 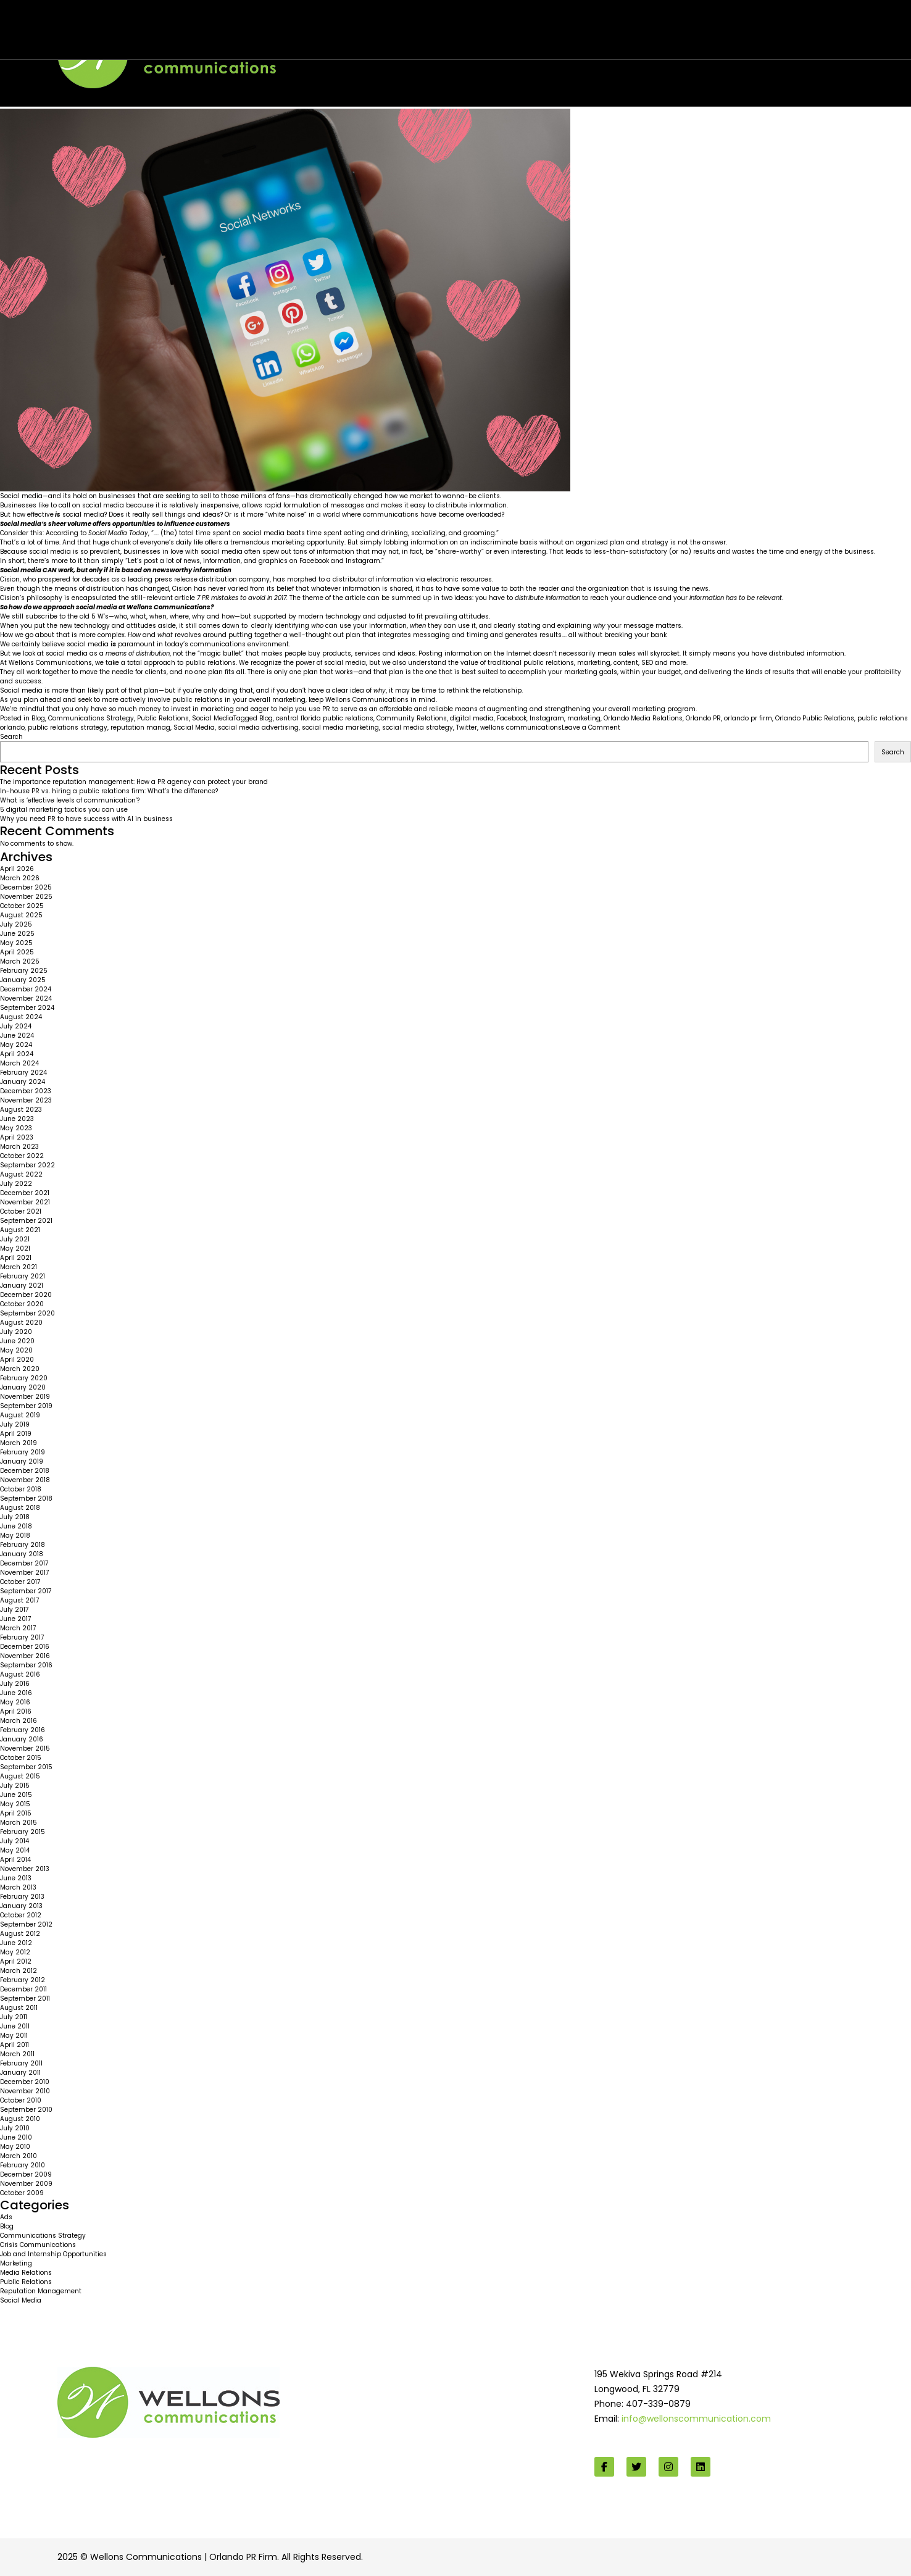 What do you see at coordinates (24, 1193) in the screenshot?
I see `December 2021` at bounding box center [24, 1193].